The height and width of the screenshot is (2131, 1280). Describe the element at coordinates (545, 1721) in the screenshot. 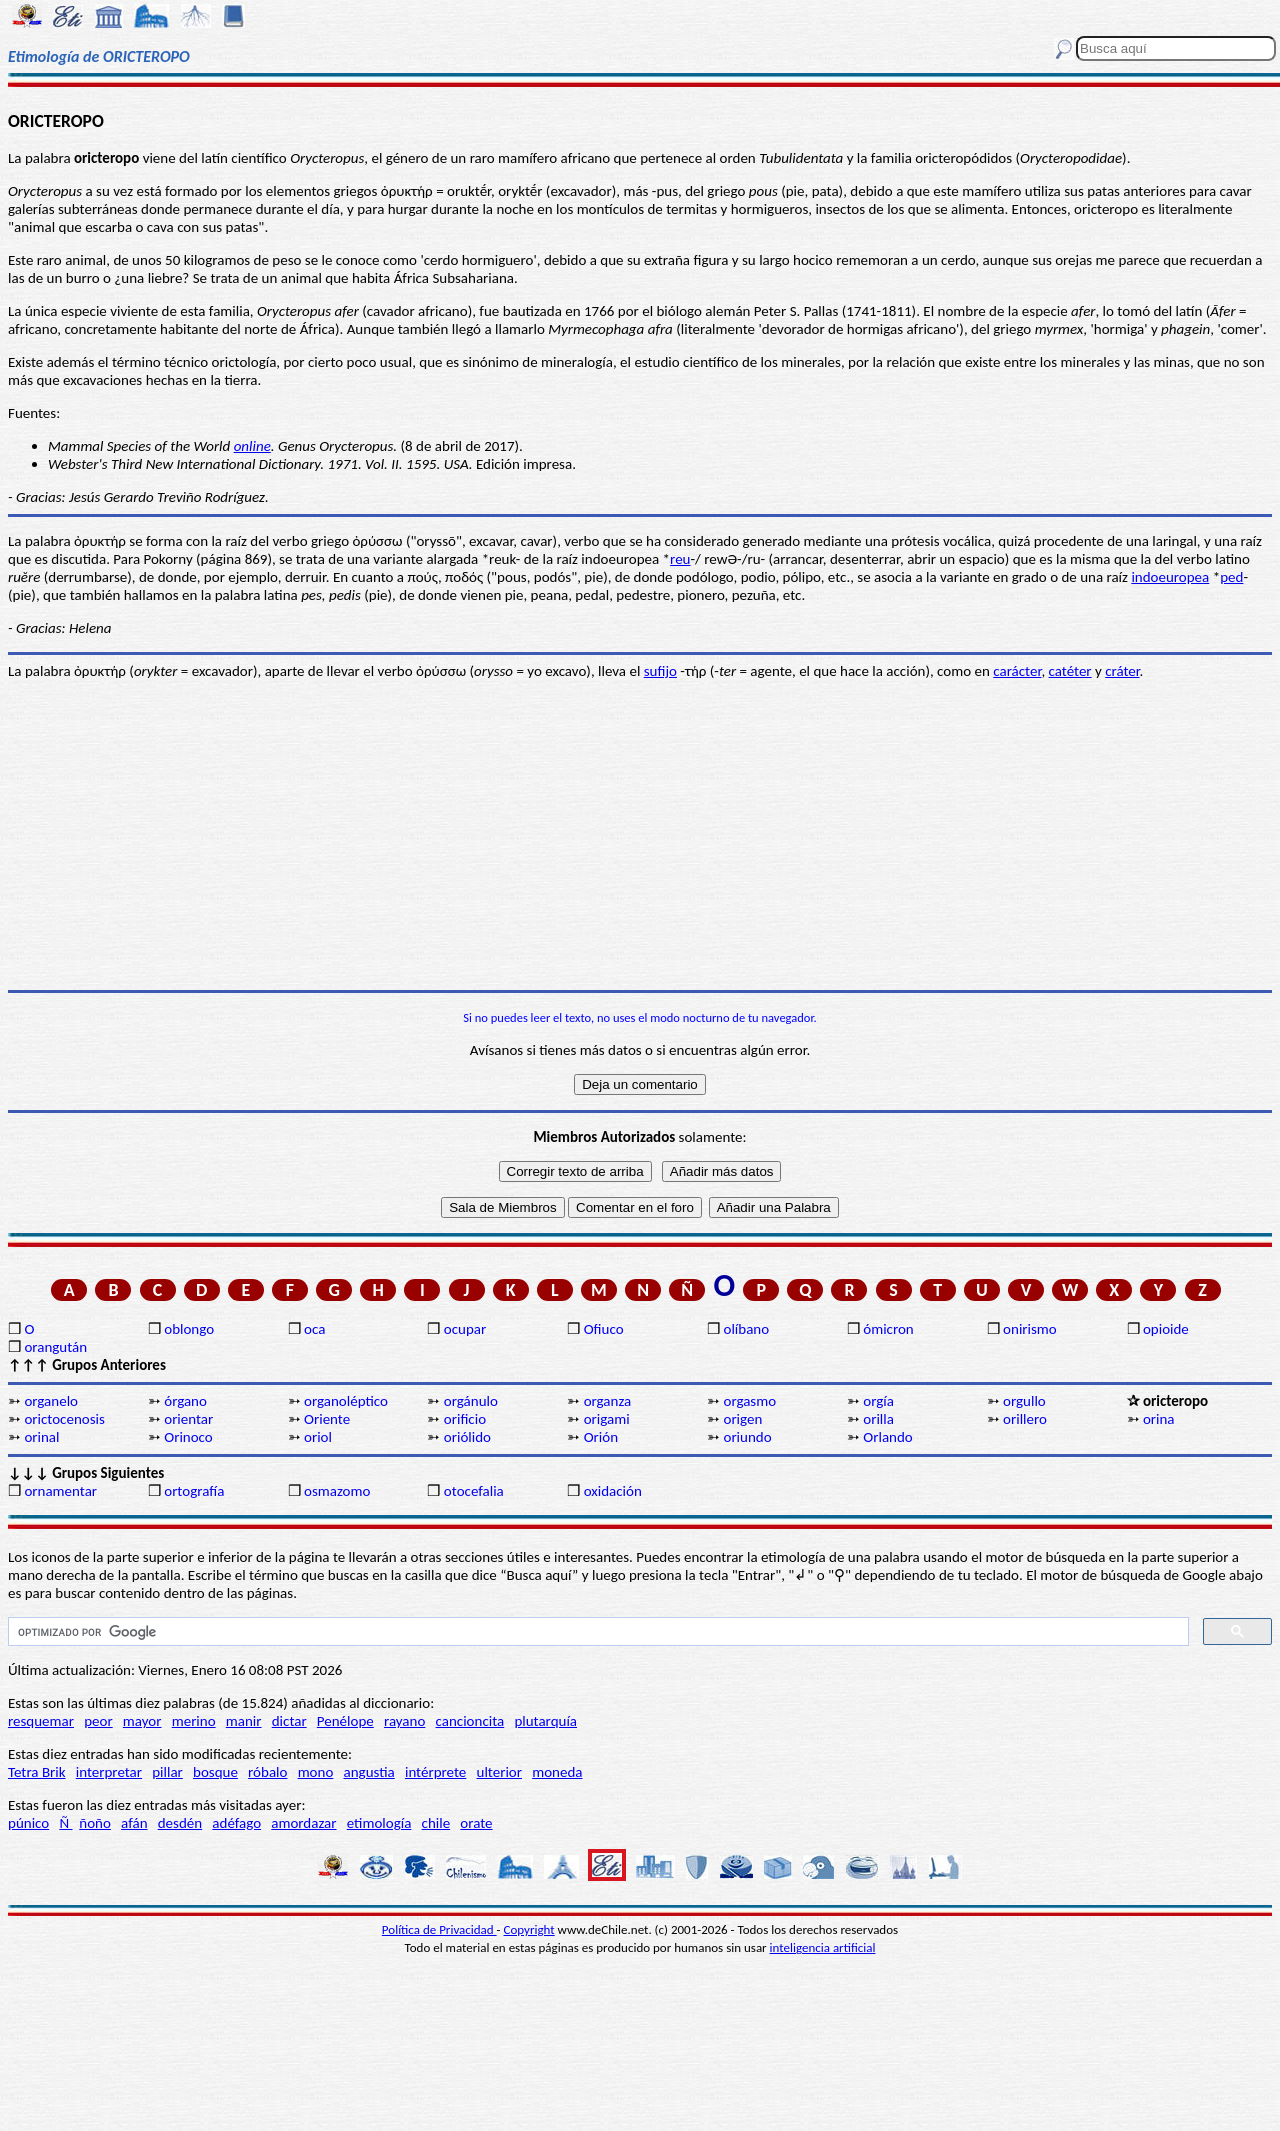

I see `plutarquía` at that location.